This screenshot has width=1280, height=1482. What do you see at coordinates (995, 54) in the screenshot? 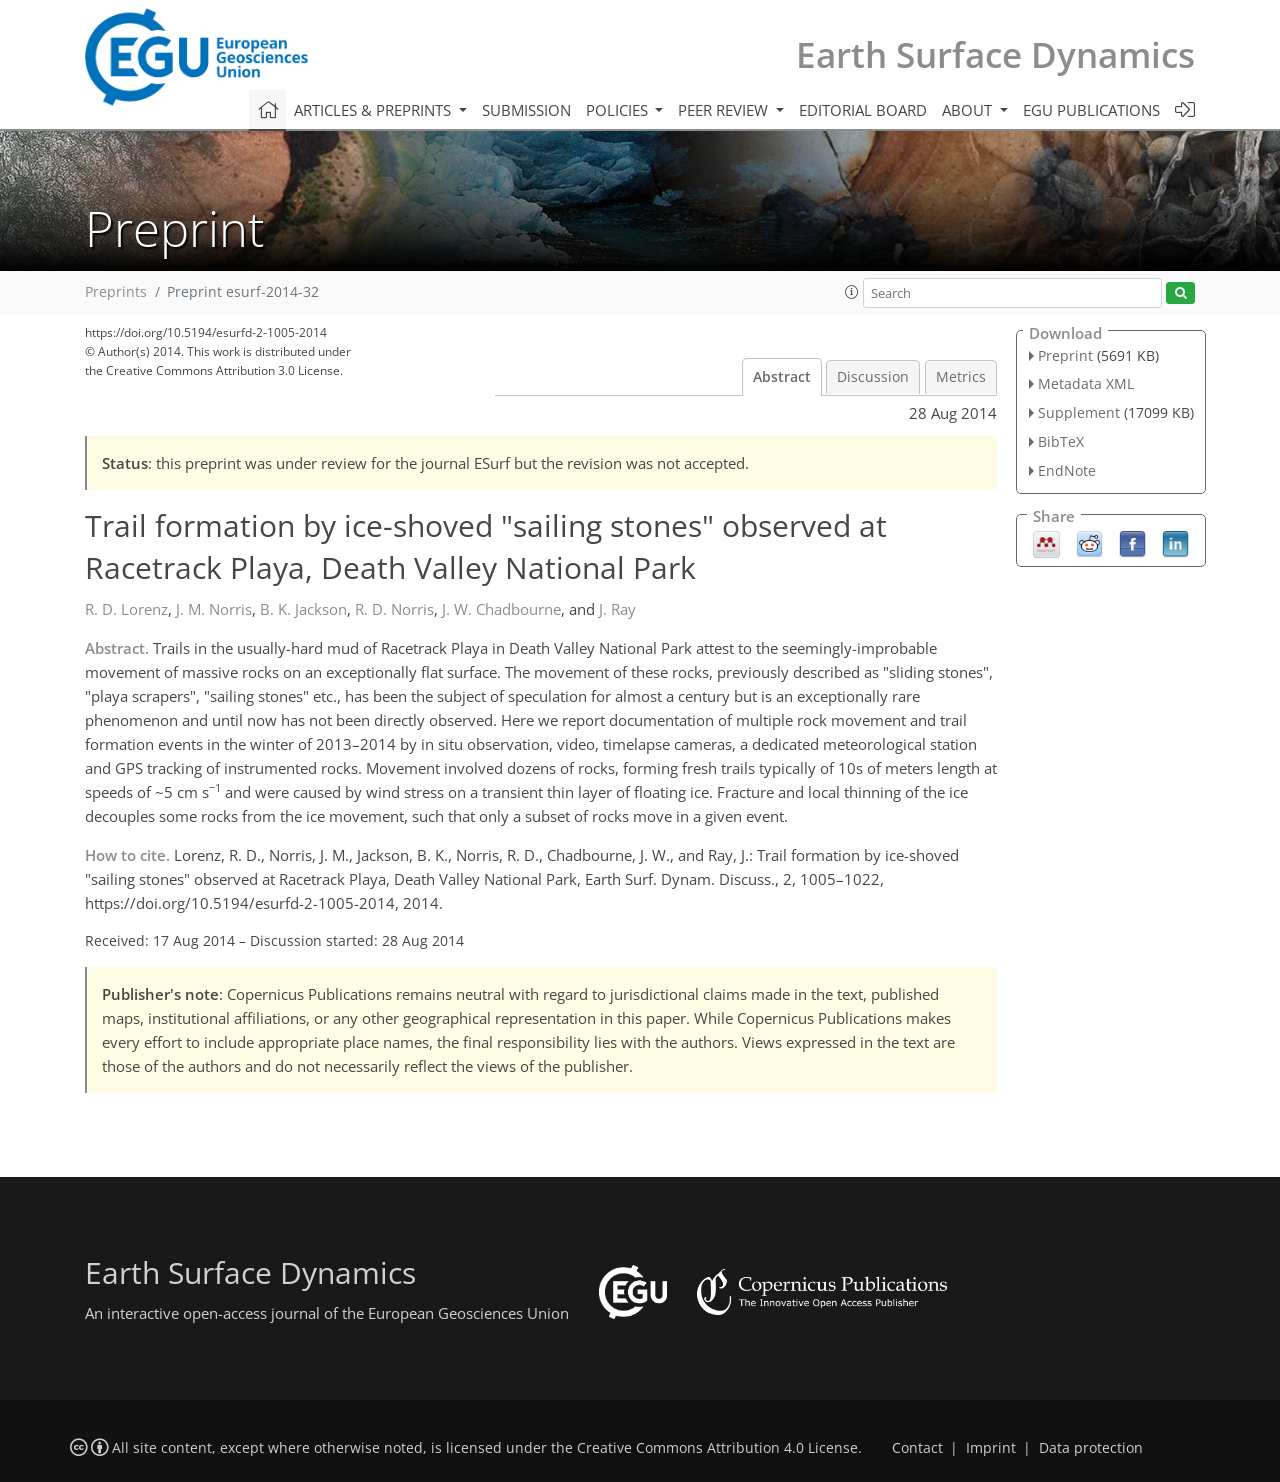
I see `Earth Surface Dynamics` at bounding box center [995, 54].